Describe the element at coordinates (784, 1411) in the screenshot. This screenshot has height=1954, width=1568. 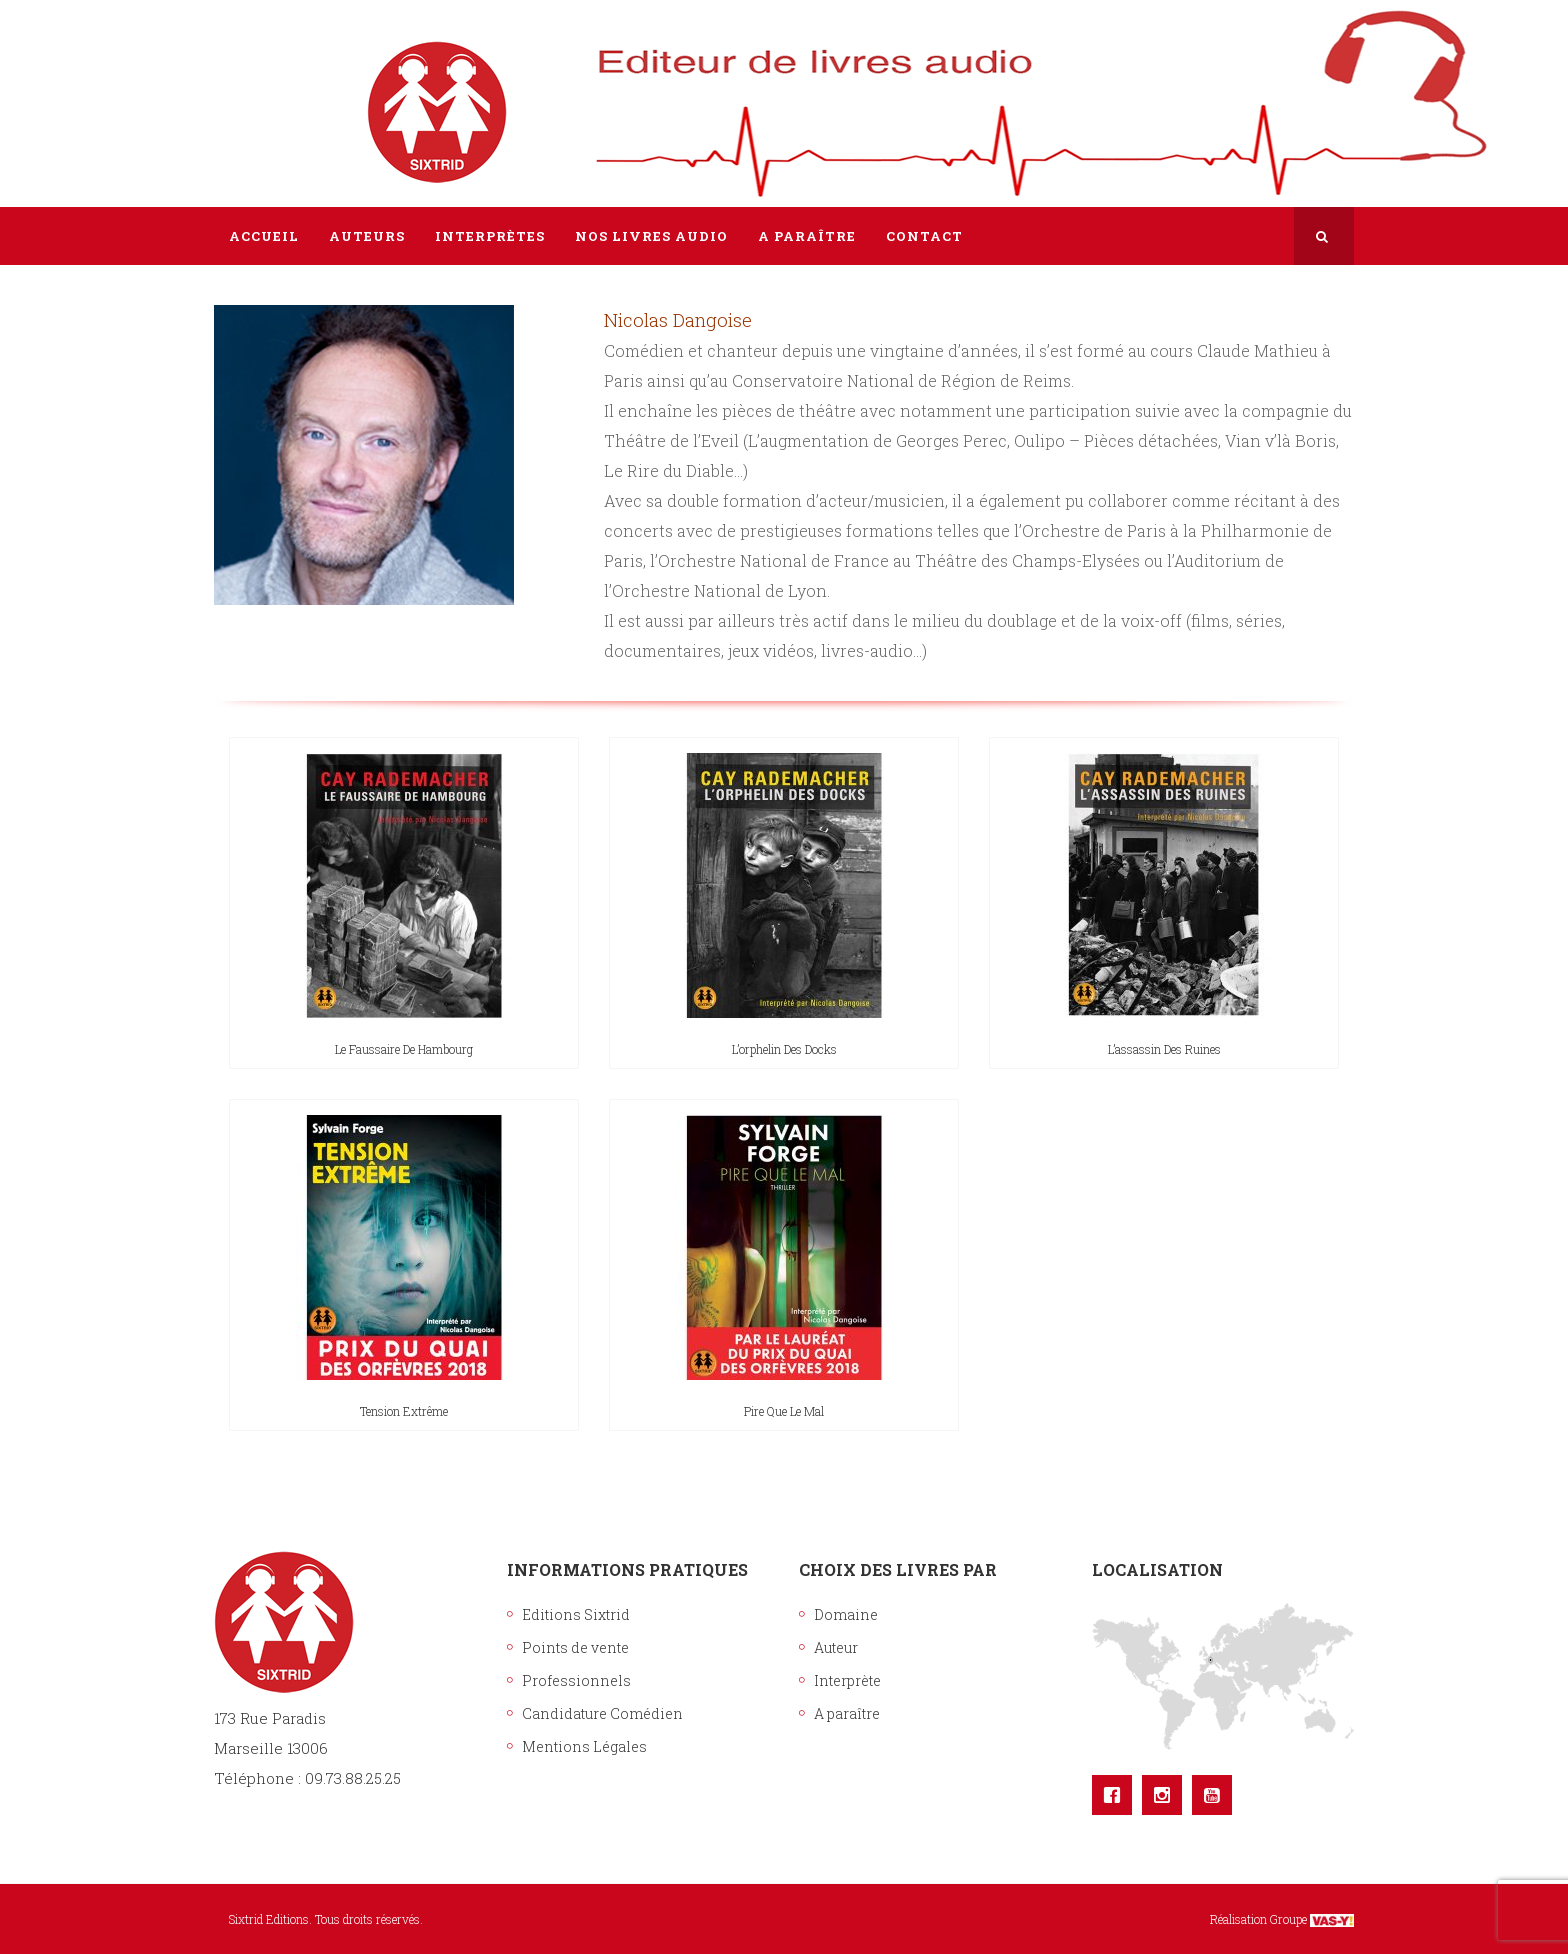
I see `Pire que le mal` at that location.